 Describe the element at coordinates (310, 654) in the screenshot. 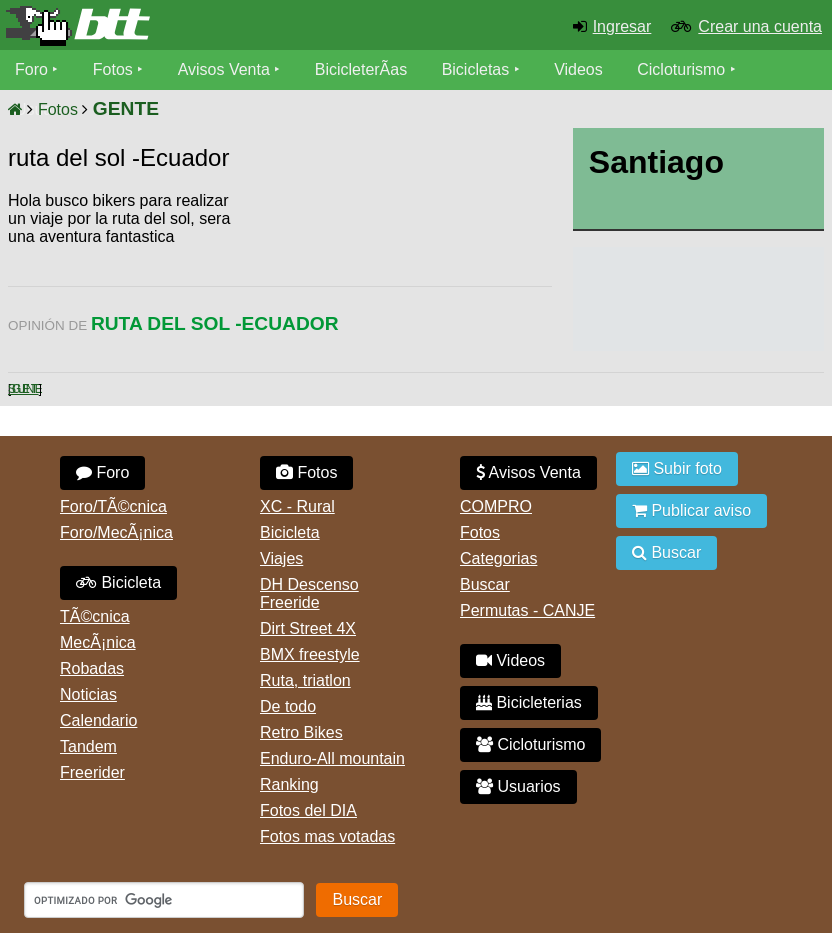

I see `BMX freestyle` at that location.